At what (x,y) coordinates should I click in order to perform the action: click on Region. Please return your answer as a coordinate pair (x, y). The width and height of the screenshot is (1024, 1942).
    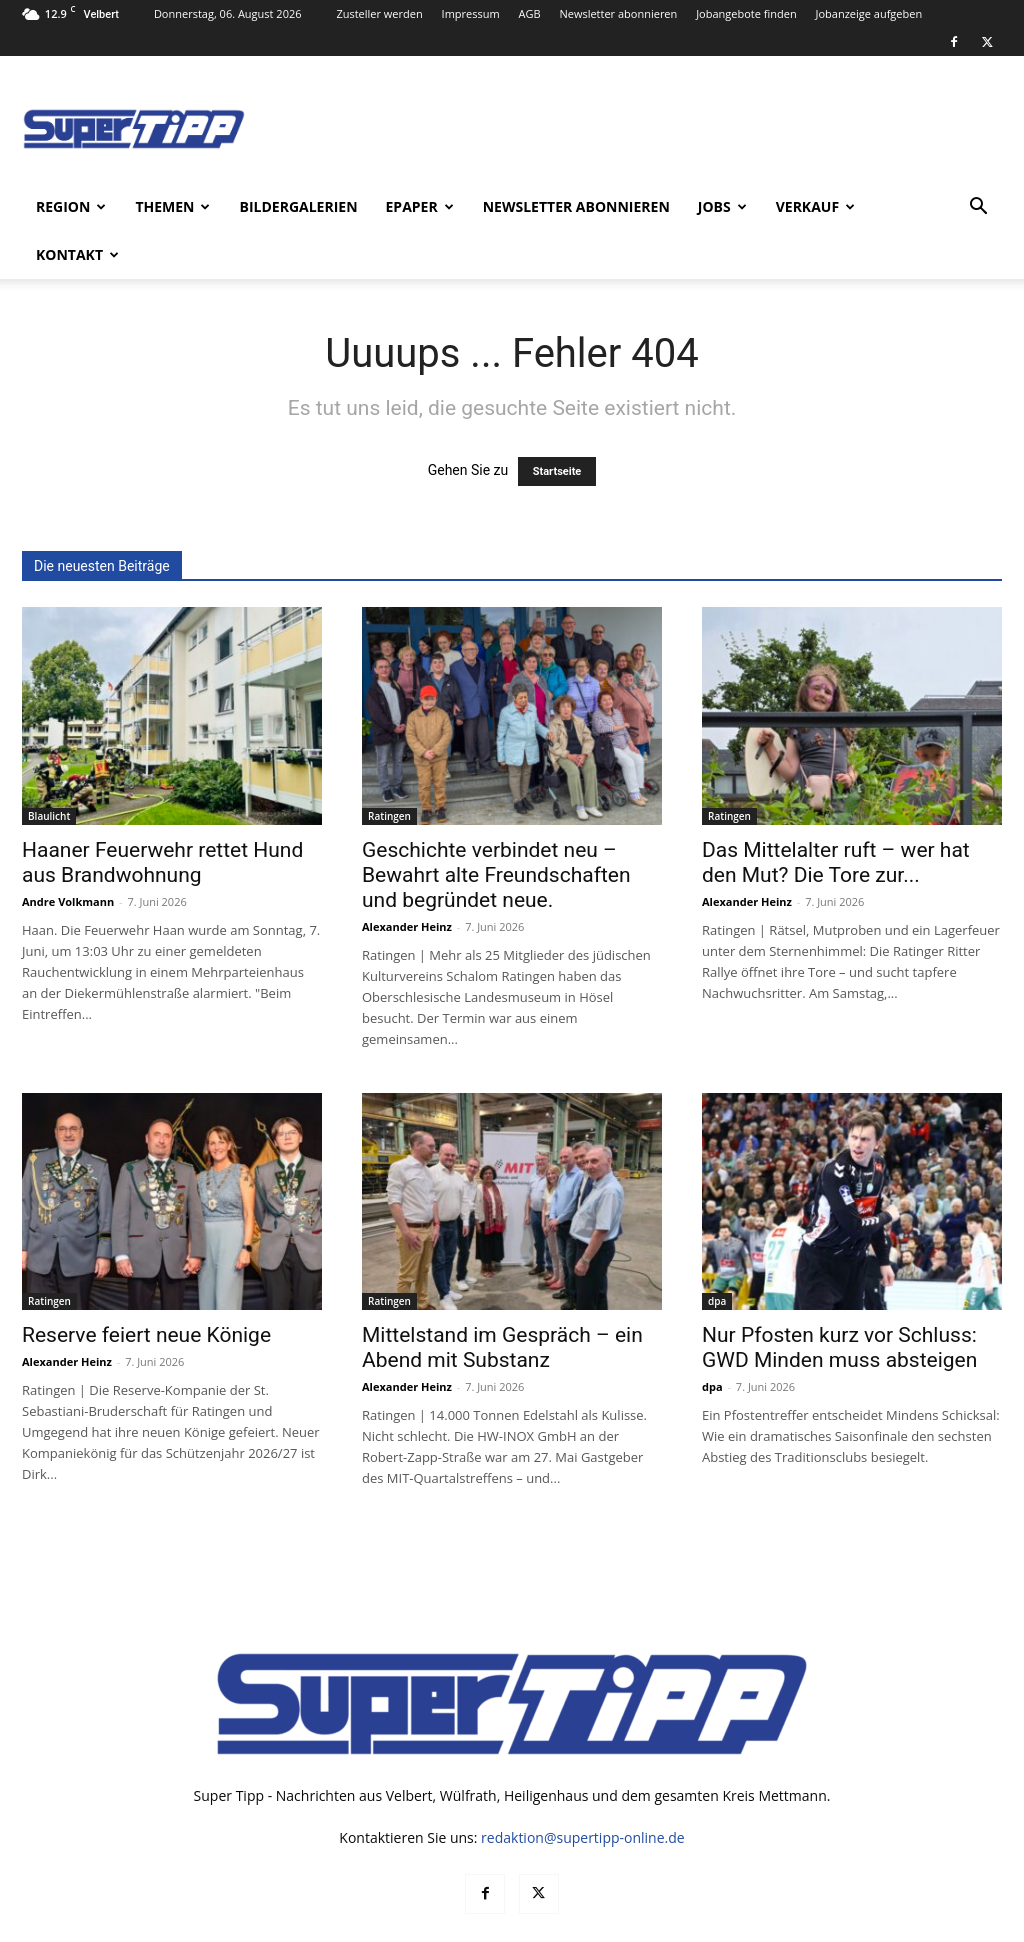
    Looking at the image, I should click on (71, 206).